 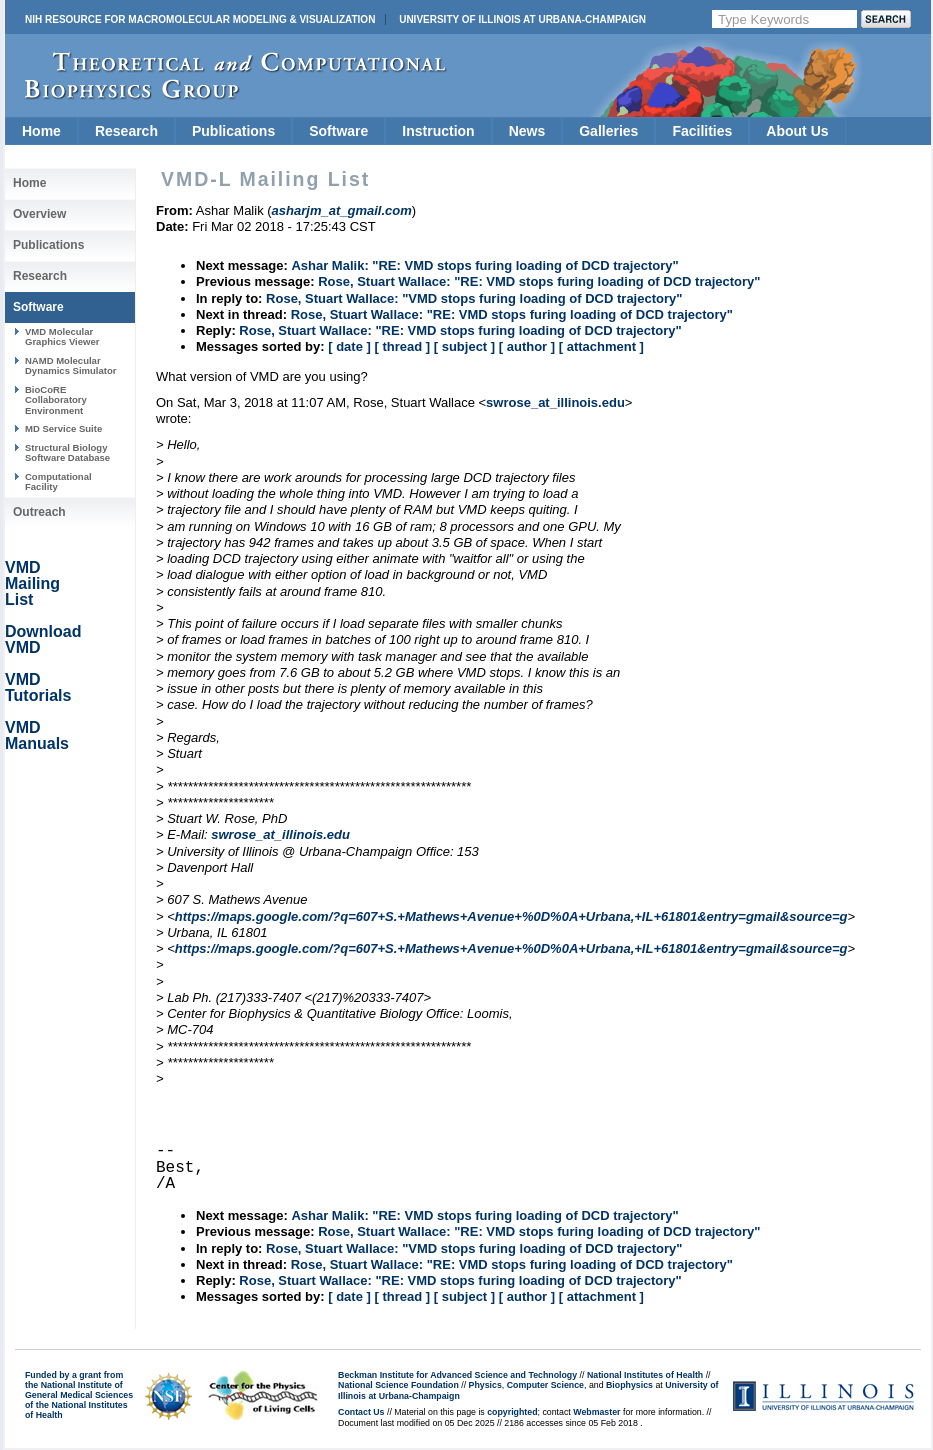 What do you see at coordinates (485, 1385) in the screenshot?
I see `Physics` at bounding box center [485, 1385].